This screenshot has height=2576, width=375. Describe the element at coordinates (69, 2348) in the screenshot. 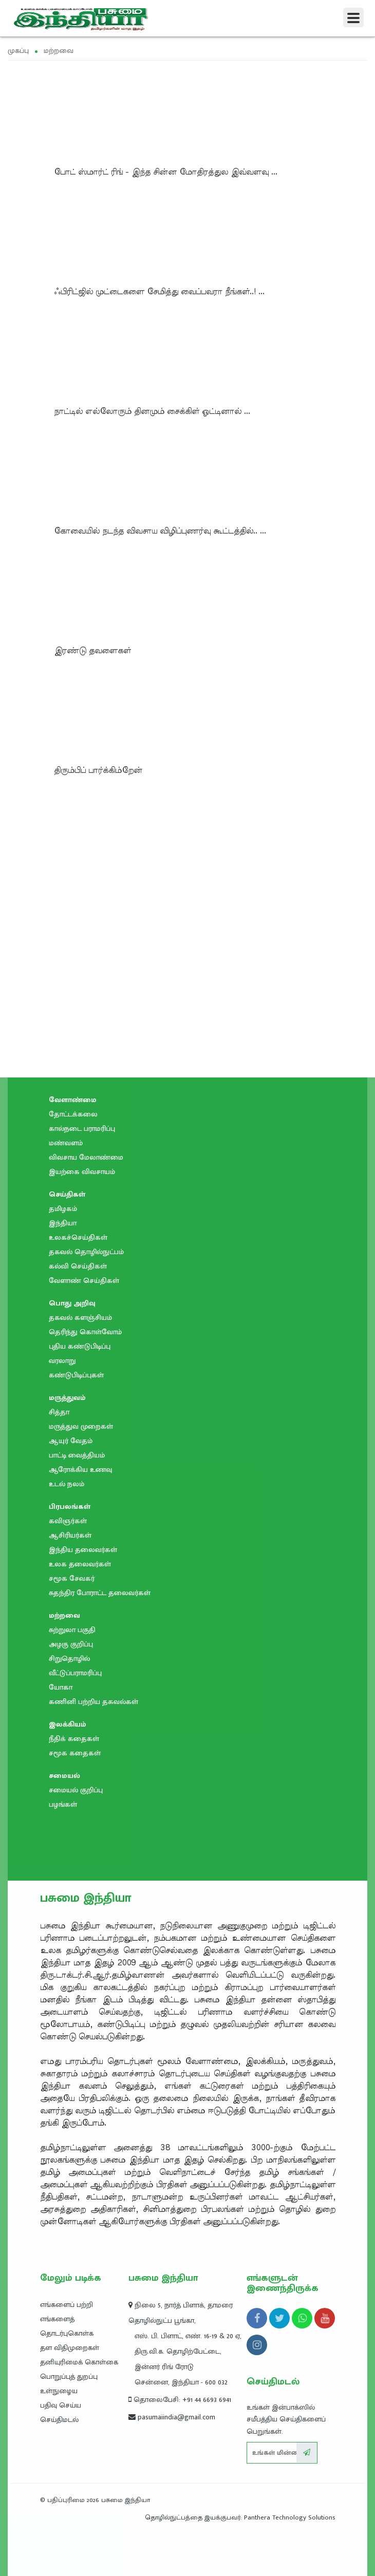

I see `தள விதிமுறைகள்` at that location.